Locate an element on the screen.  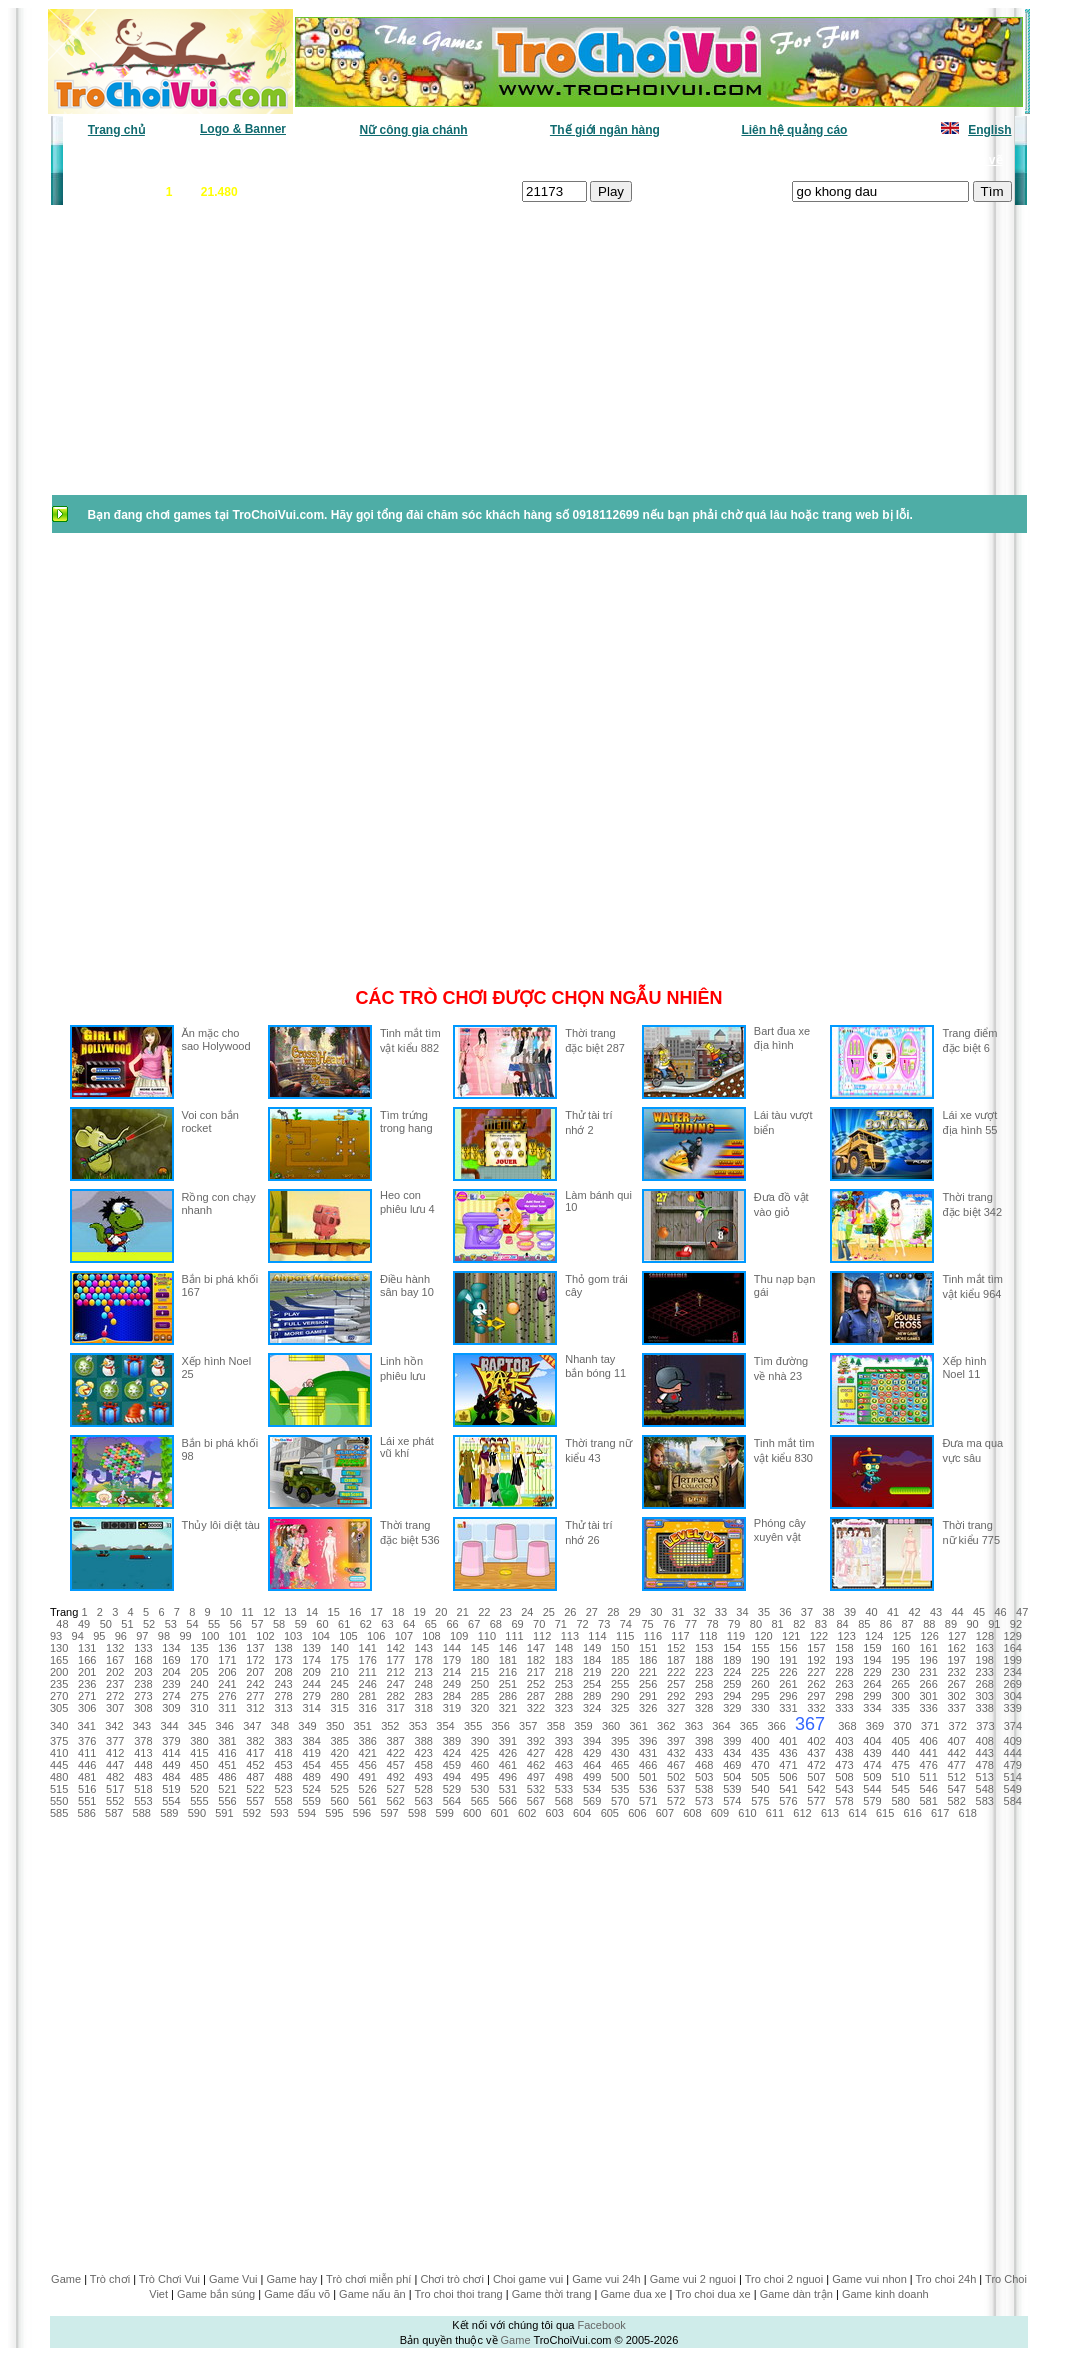
258 is located at coordinates (704, 1684).